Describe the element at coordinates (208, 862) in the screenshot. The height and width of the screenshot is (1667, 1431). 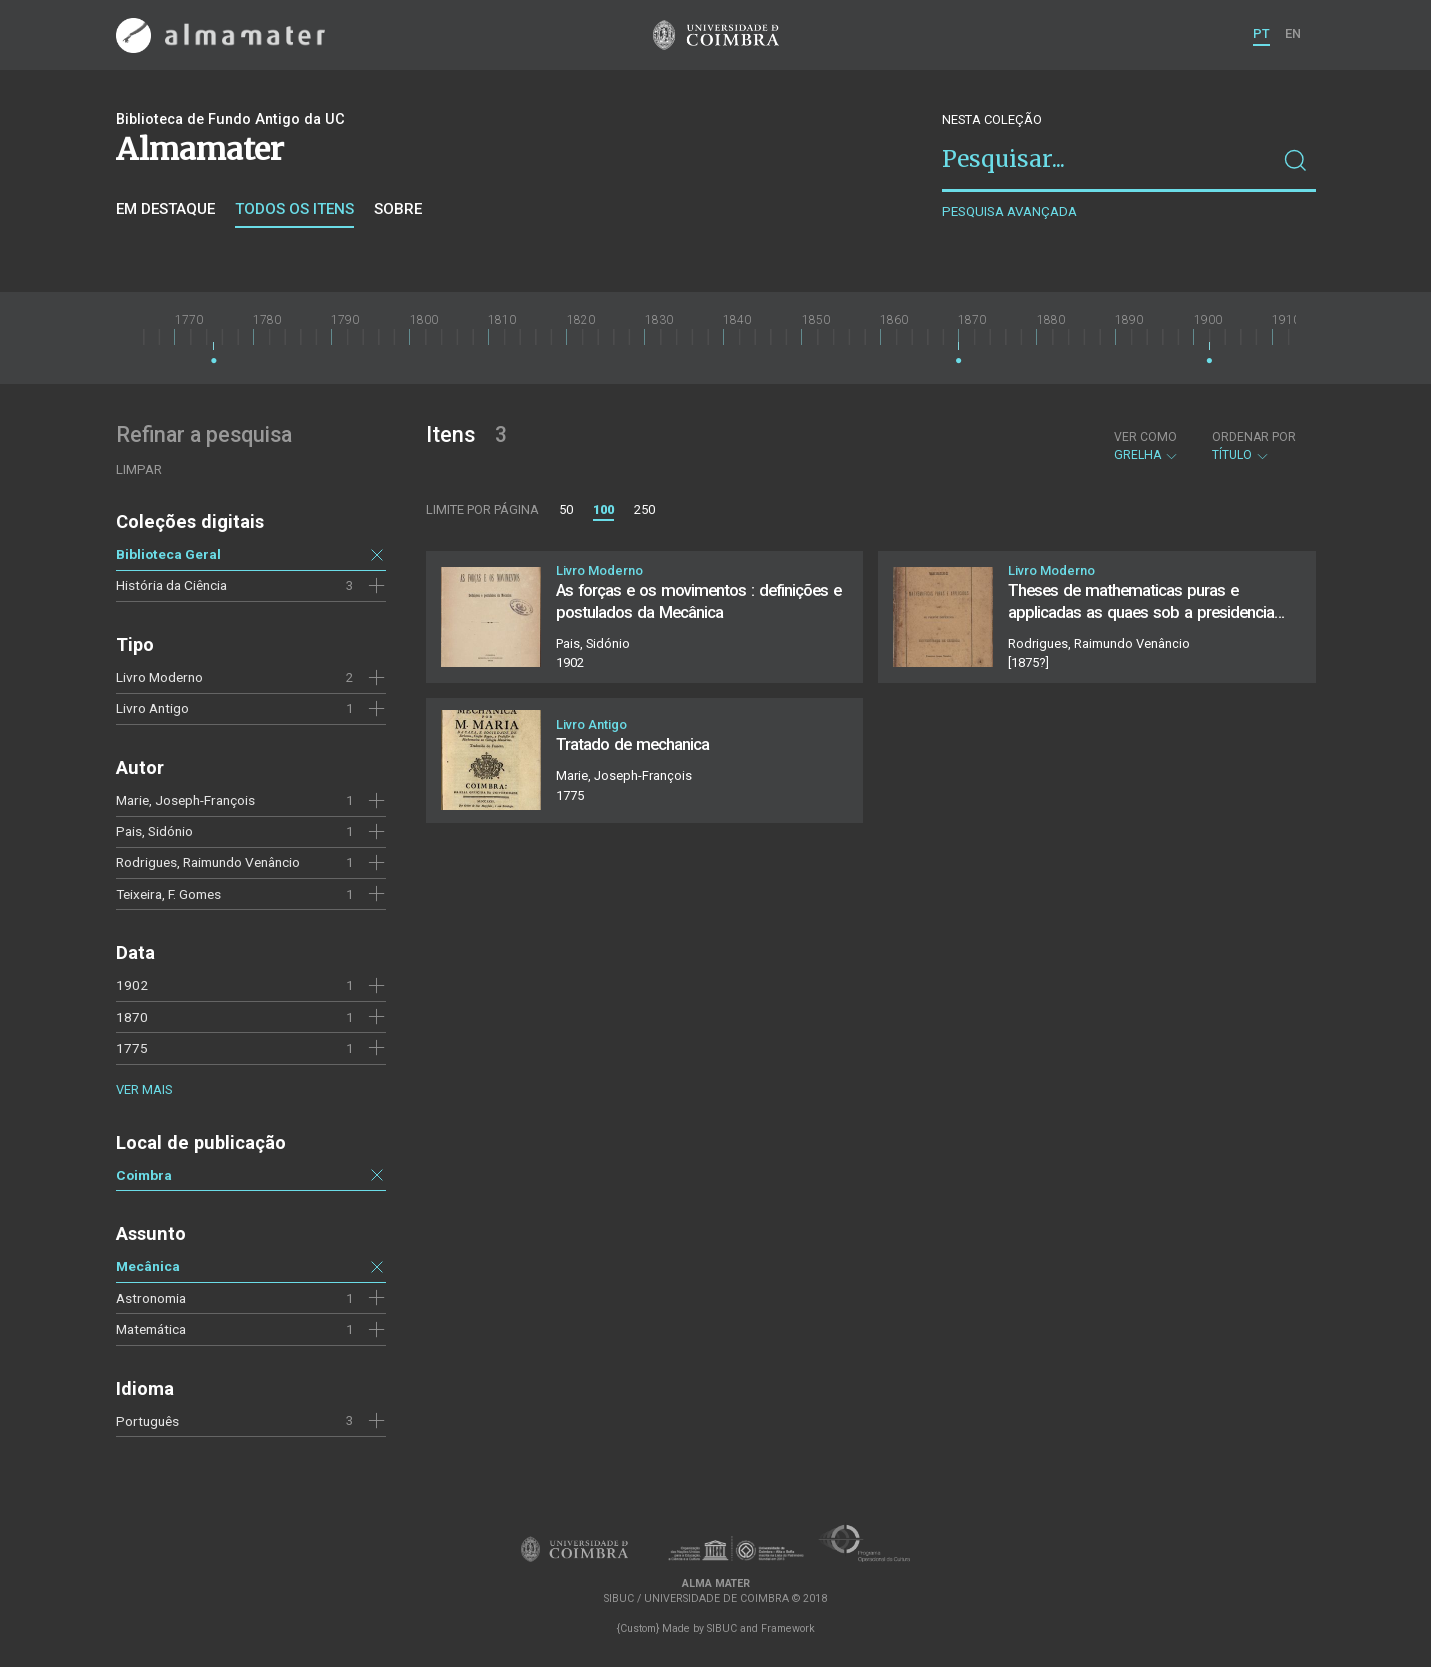
I see `Rodrigues, Raimundo Venâncio` at that location.